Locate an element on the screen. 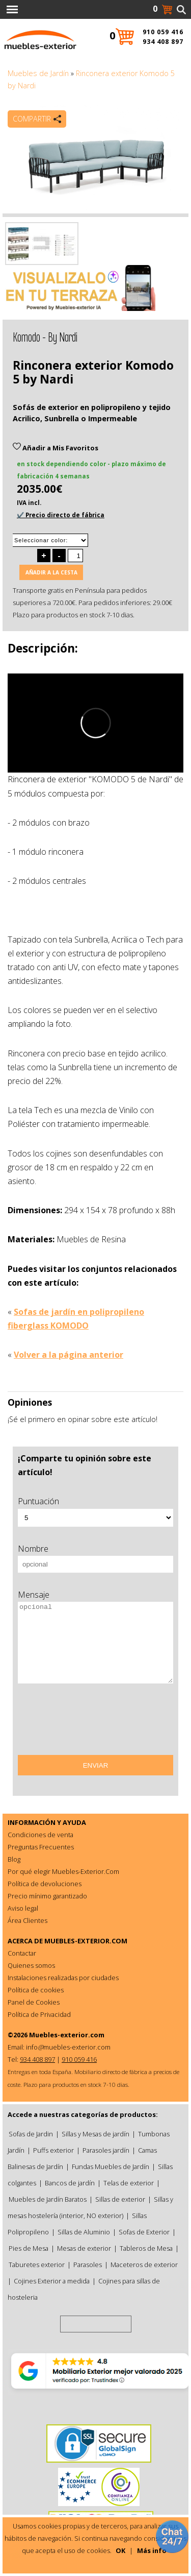 Image resolution: width=191 pixels, height=2576 pixels. Sofas de Jardin is located at coordinates (31, 2133).